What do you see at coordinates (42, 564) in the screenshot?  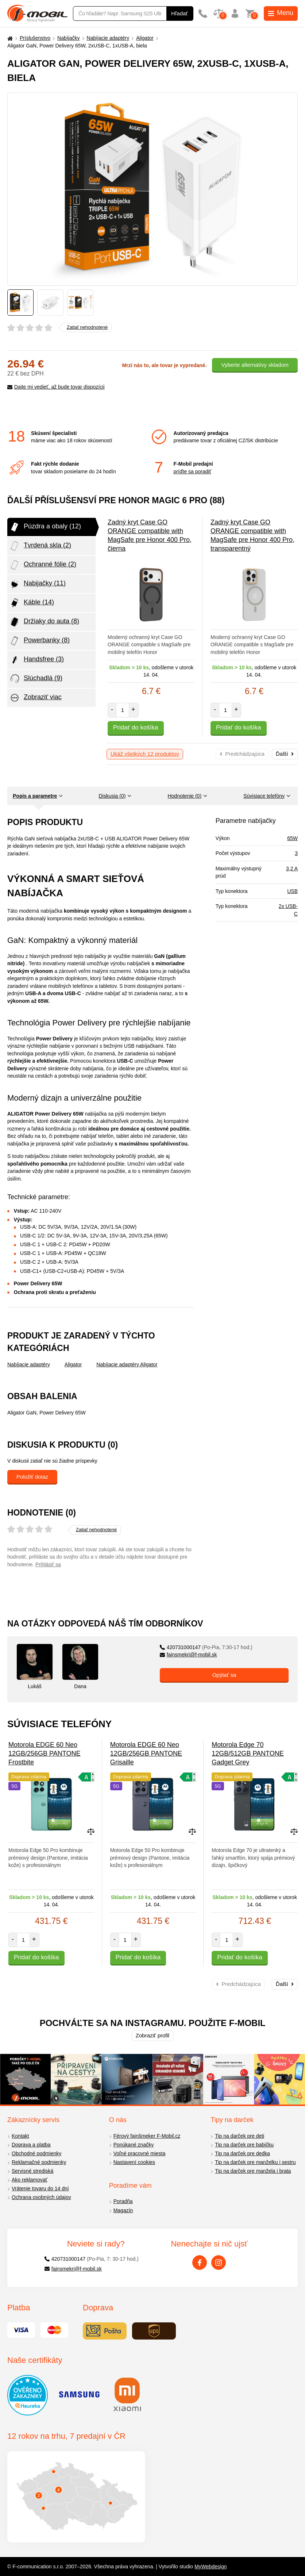 I see `Ochranné fólie (2)` at bounding box center [42, 564].